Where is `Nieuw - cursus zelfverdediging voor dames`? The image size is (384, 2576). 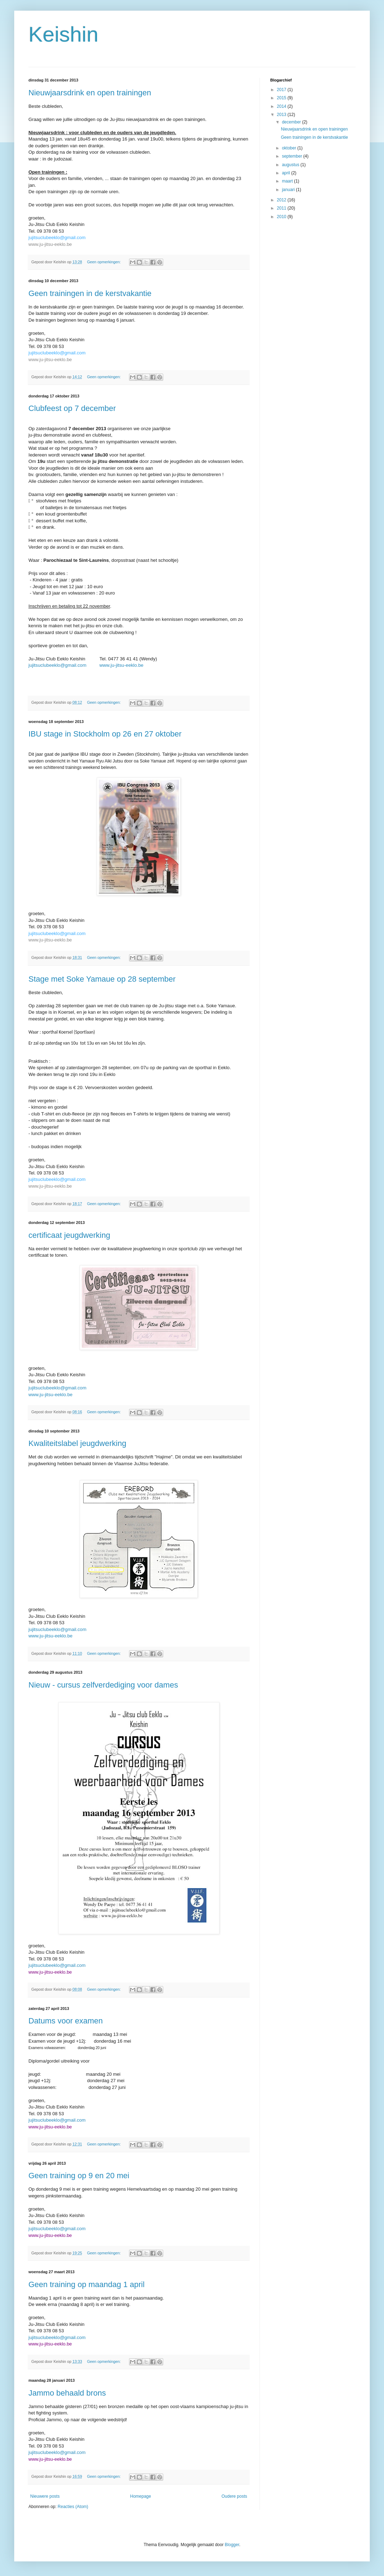
Nieuw - cursus zelfverdediging voor dames is located at coordinates (103, 1684).